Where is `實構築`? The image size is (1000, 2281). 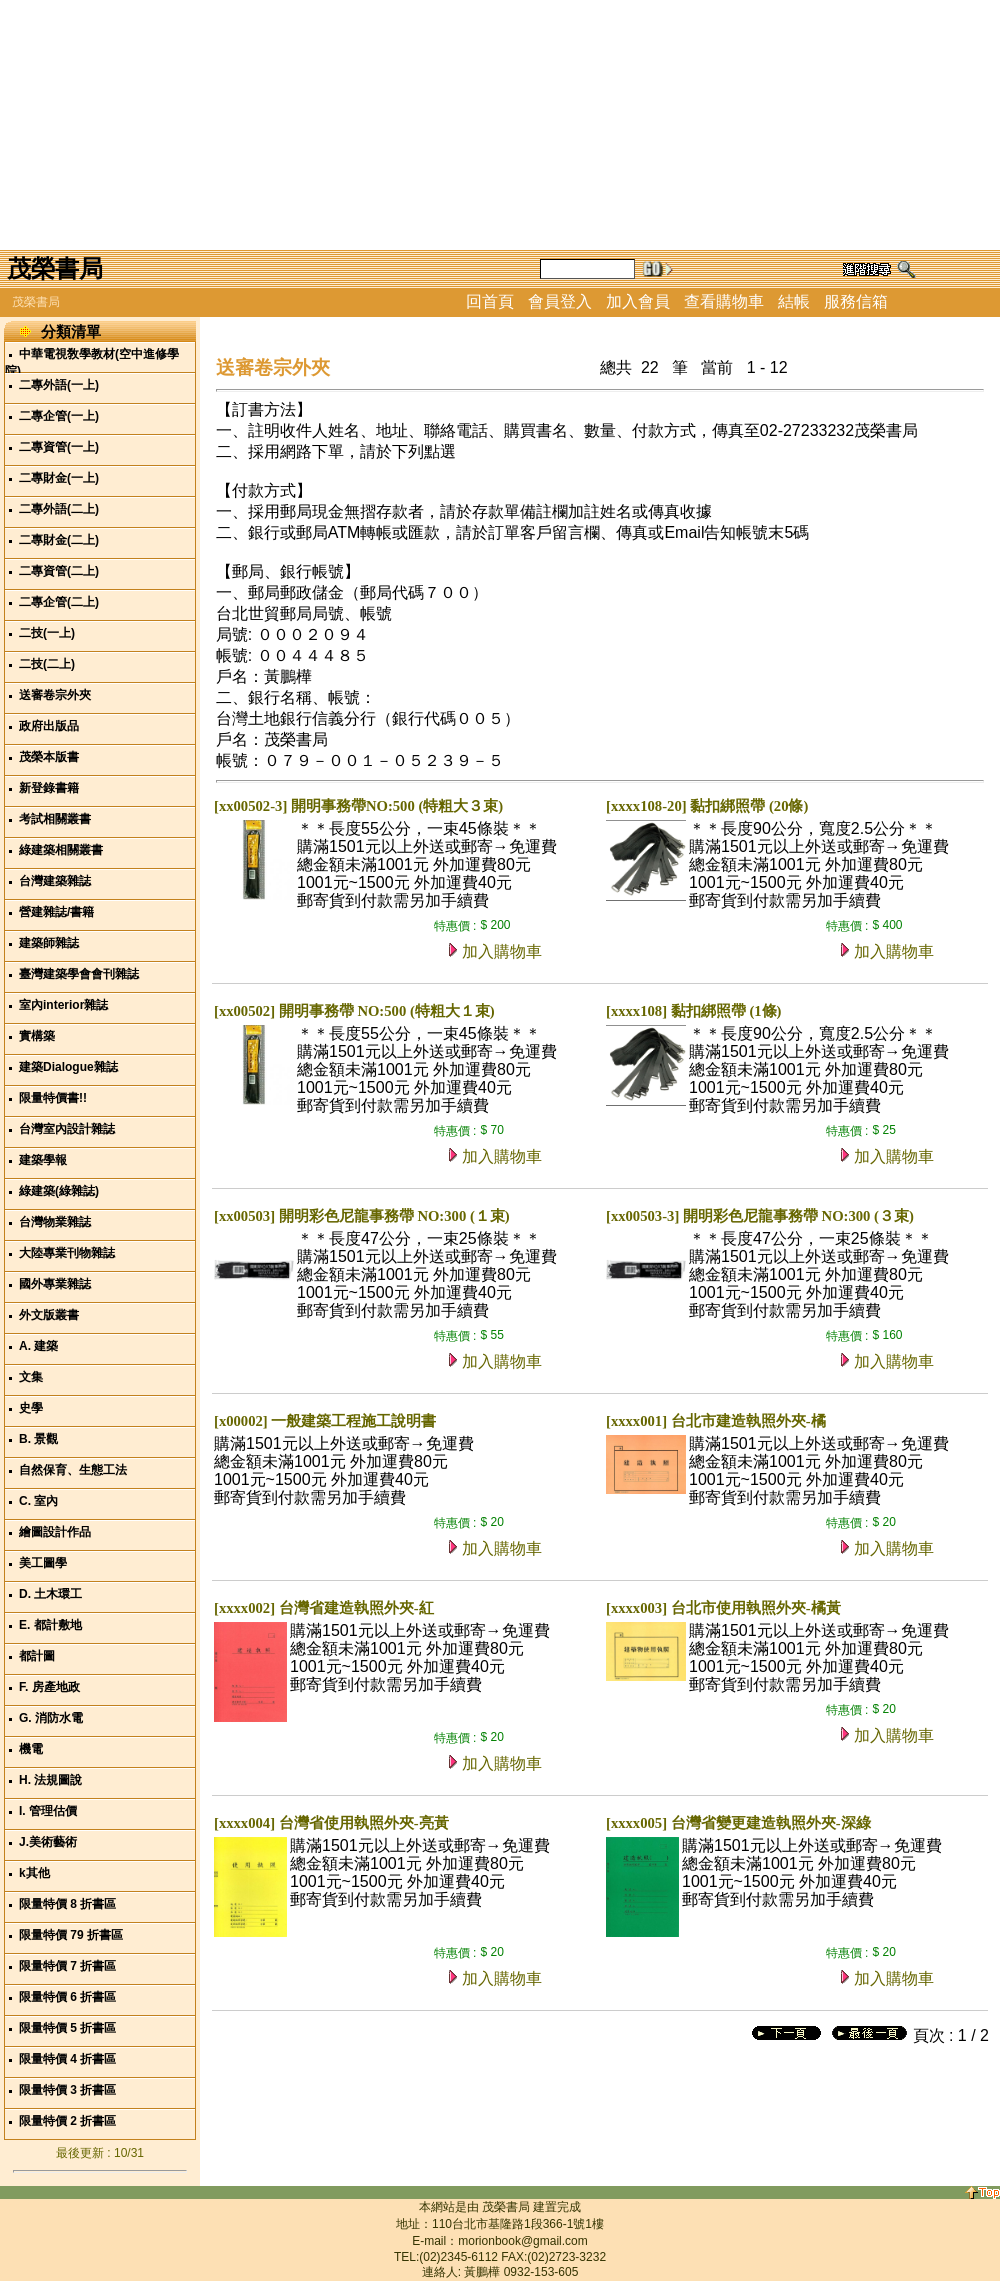
實構築 is located at coordinates (37, 1036).